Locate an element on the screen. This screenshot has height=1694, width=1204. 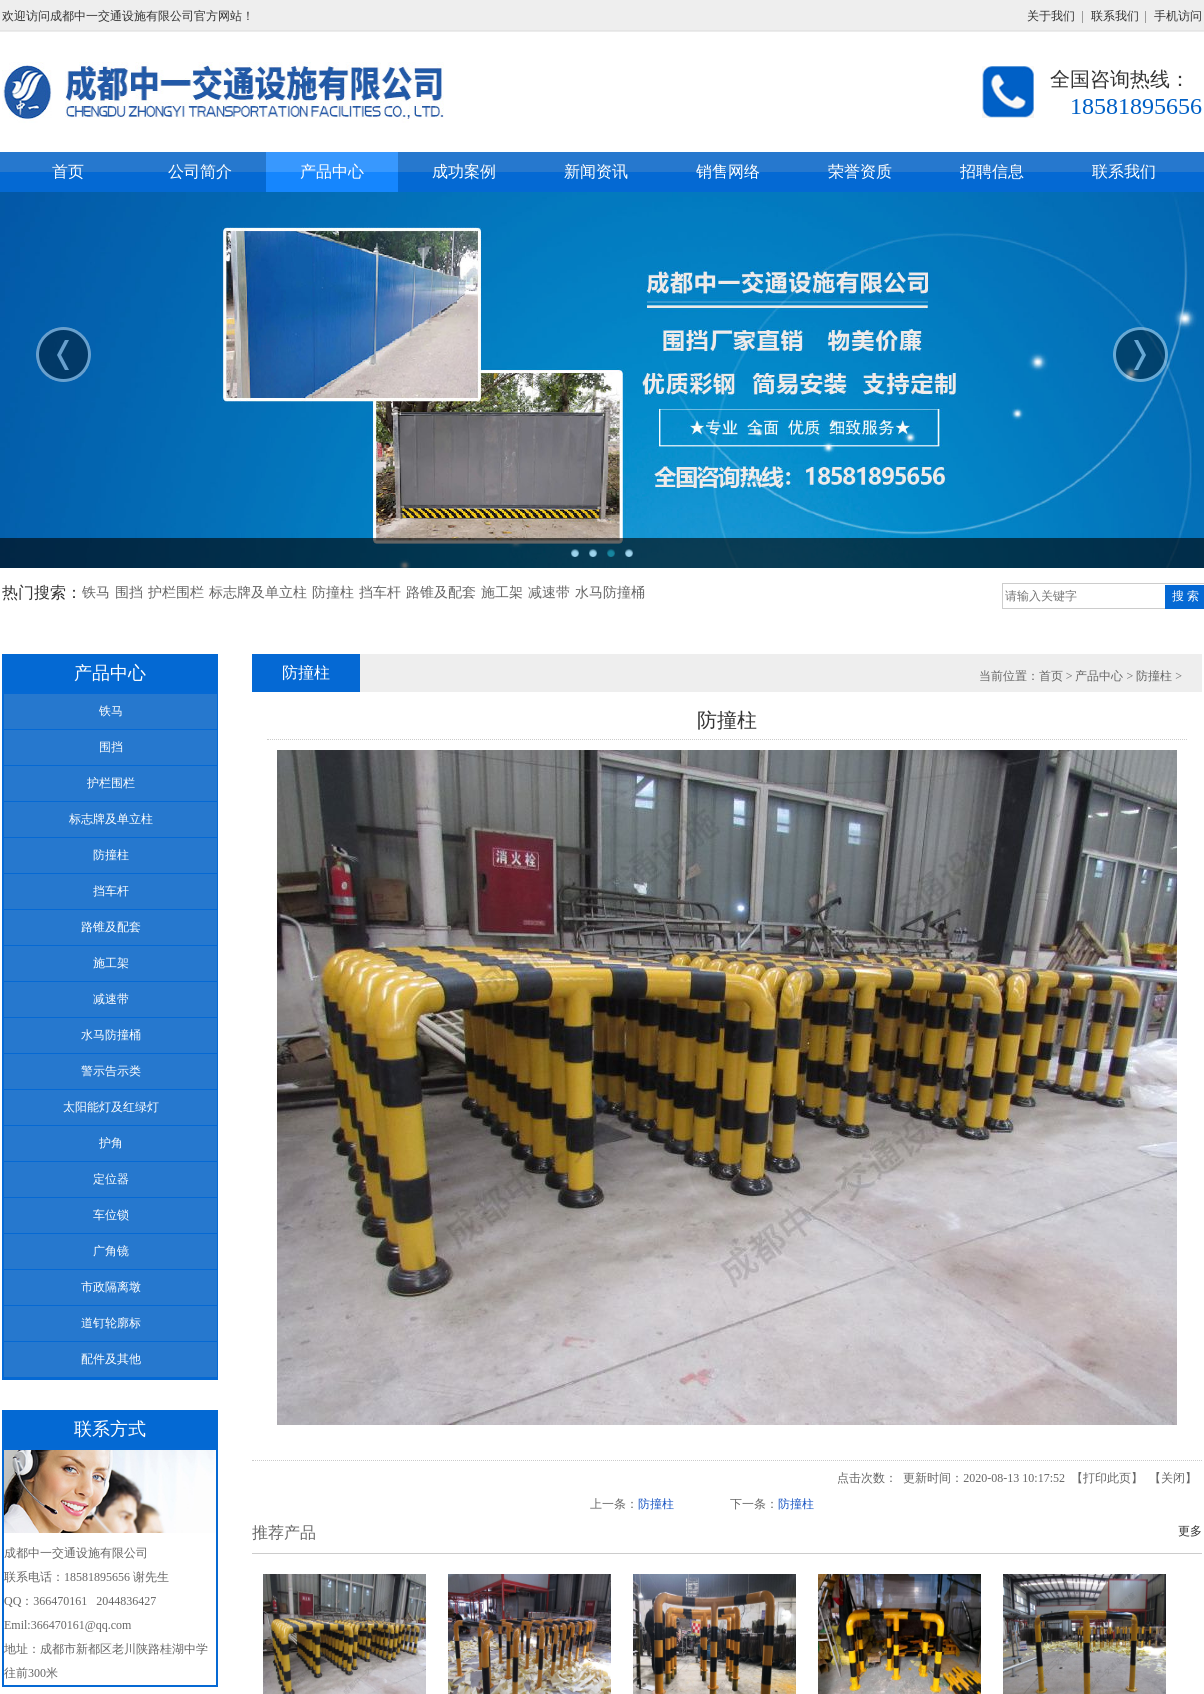
路锥及配套 is located at coordinates (441, 592).